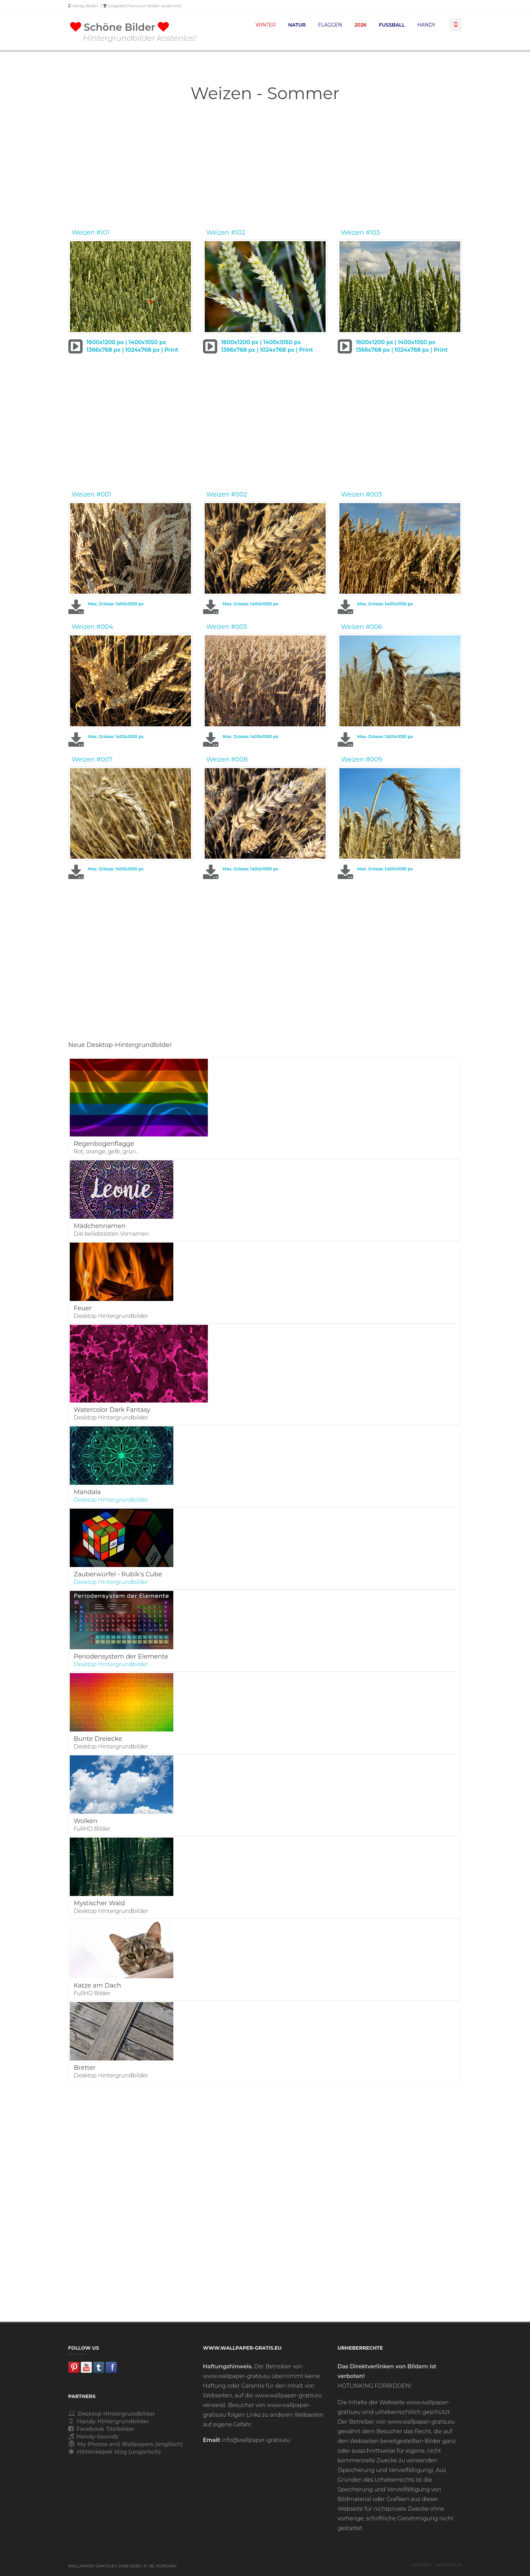 The height and width of the screenshot is (2576, 530). Describe the element at coordinates (104, 759) in the screenshot. I see `#007` at that location.